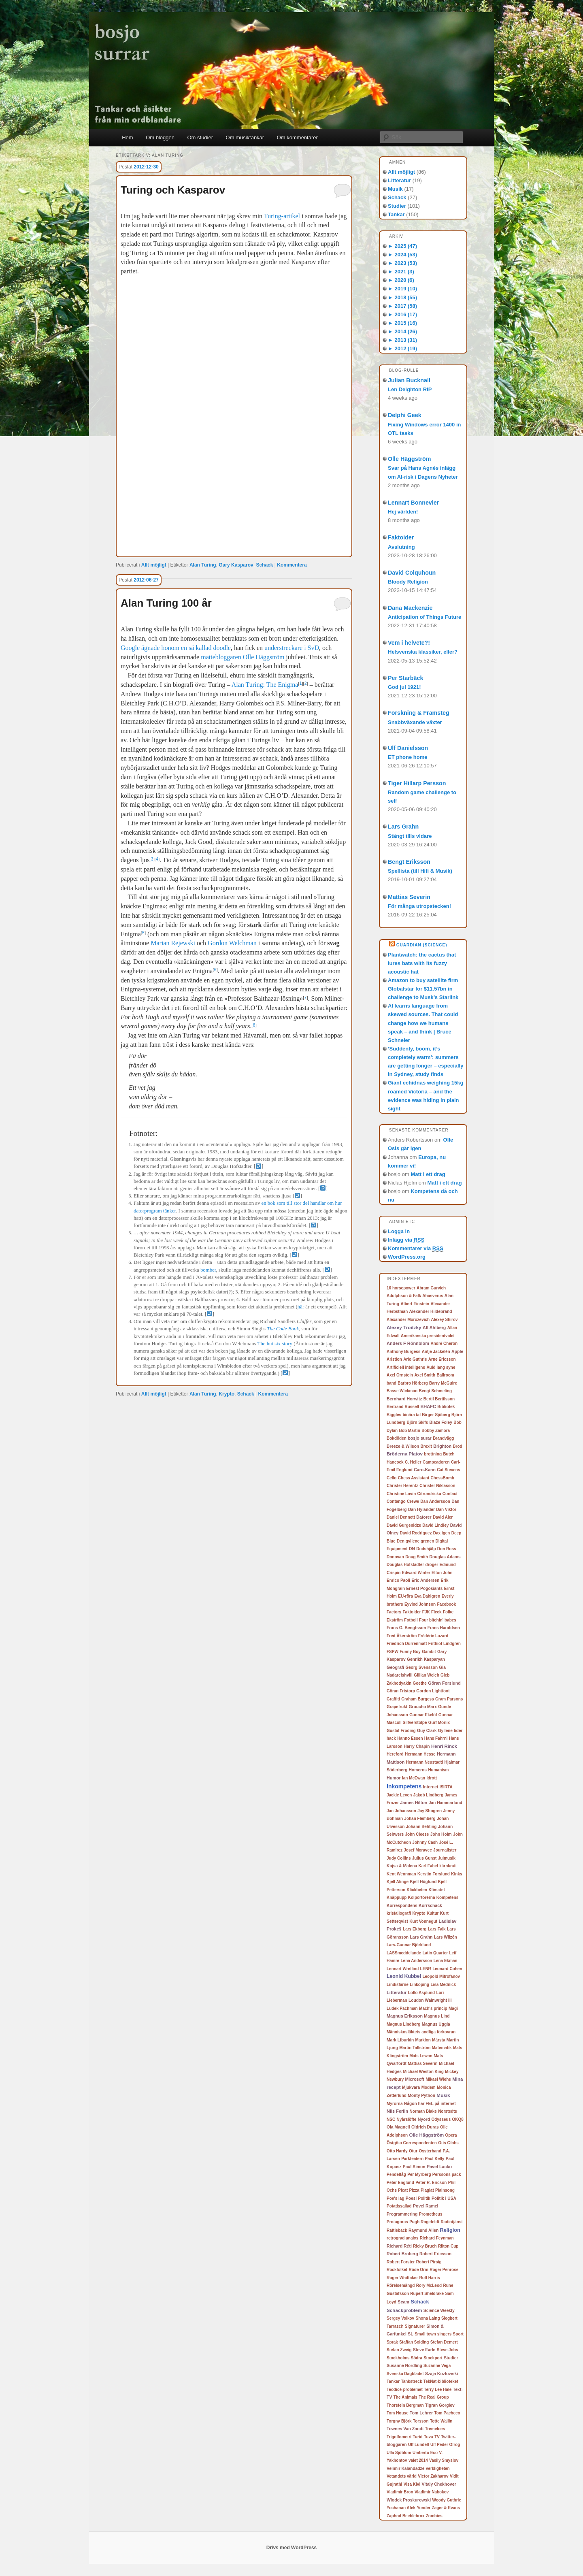 The height and width of the screenshot is (2576, 583). I want to click on Bloody Religion, so click(408, 582).